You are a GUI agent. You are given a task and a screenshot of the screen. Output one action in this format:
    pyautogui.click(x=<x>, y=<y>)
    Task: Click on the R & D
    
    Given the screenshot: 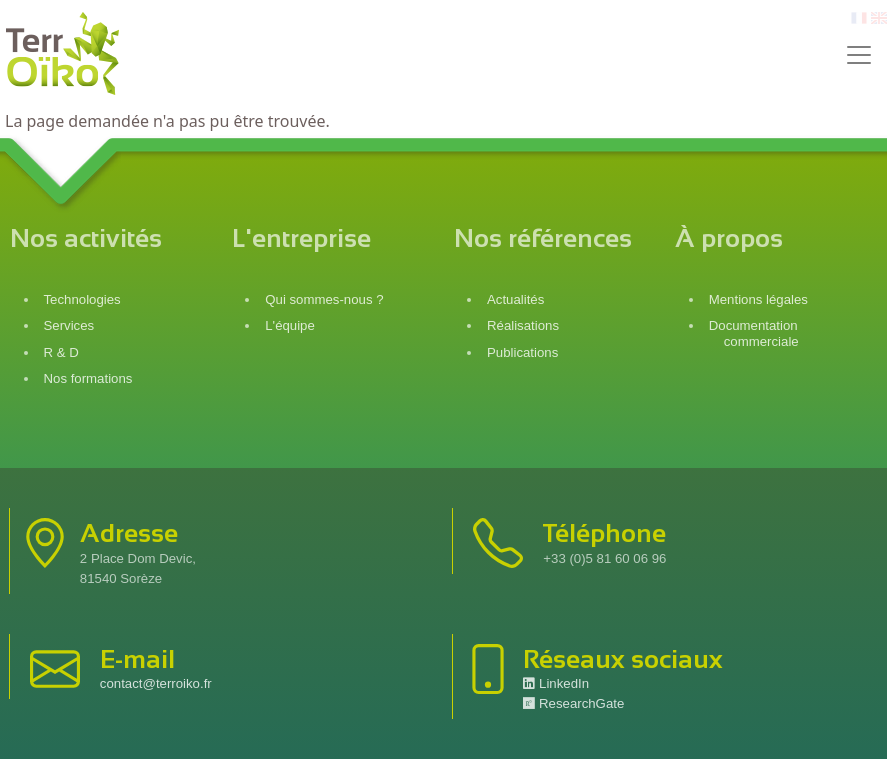 What is the action you would take?
    pyautogui.click(x=61, y=352)
    